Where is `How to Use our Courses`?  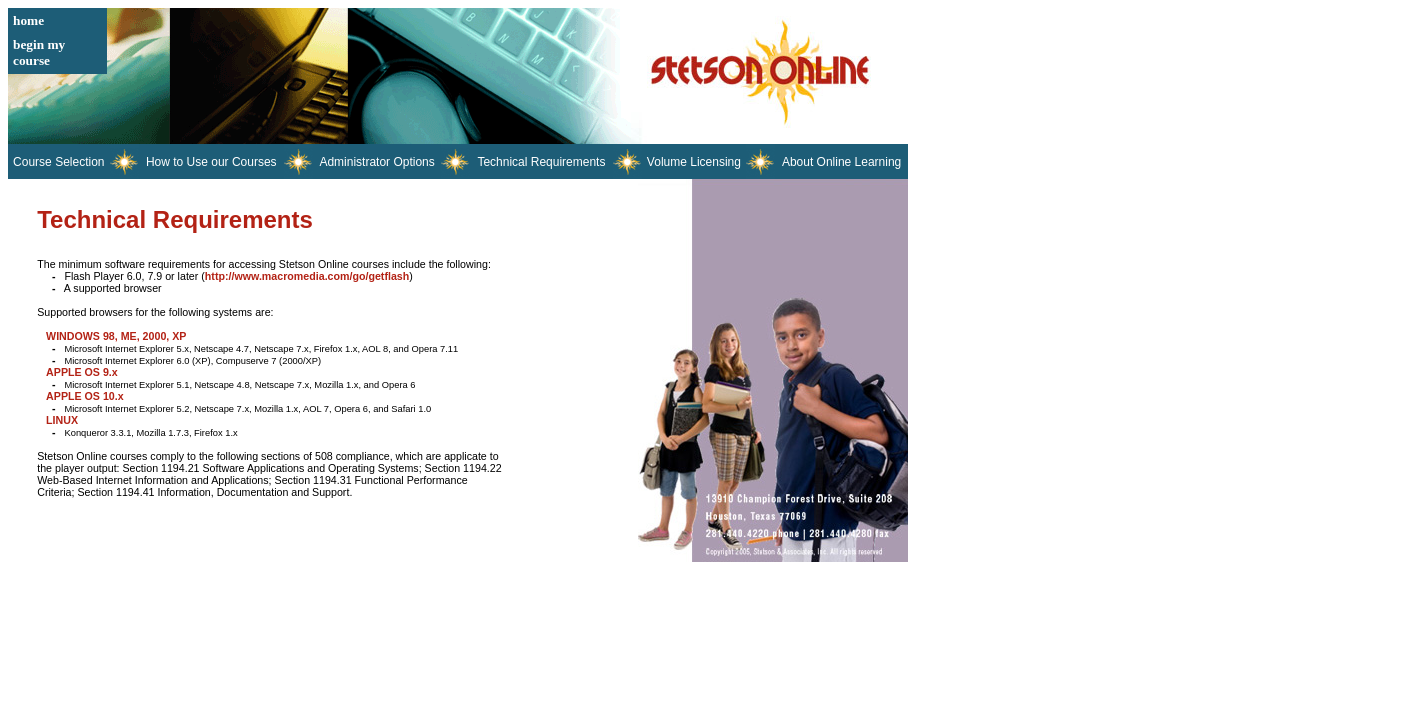
How to Use our Courses is located at coordinates (211, 162).